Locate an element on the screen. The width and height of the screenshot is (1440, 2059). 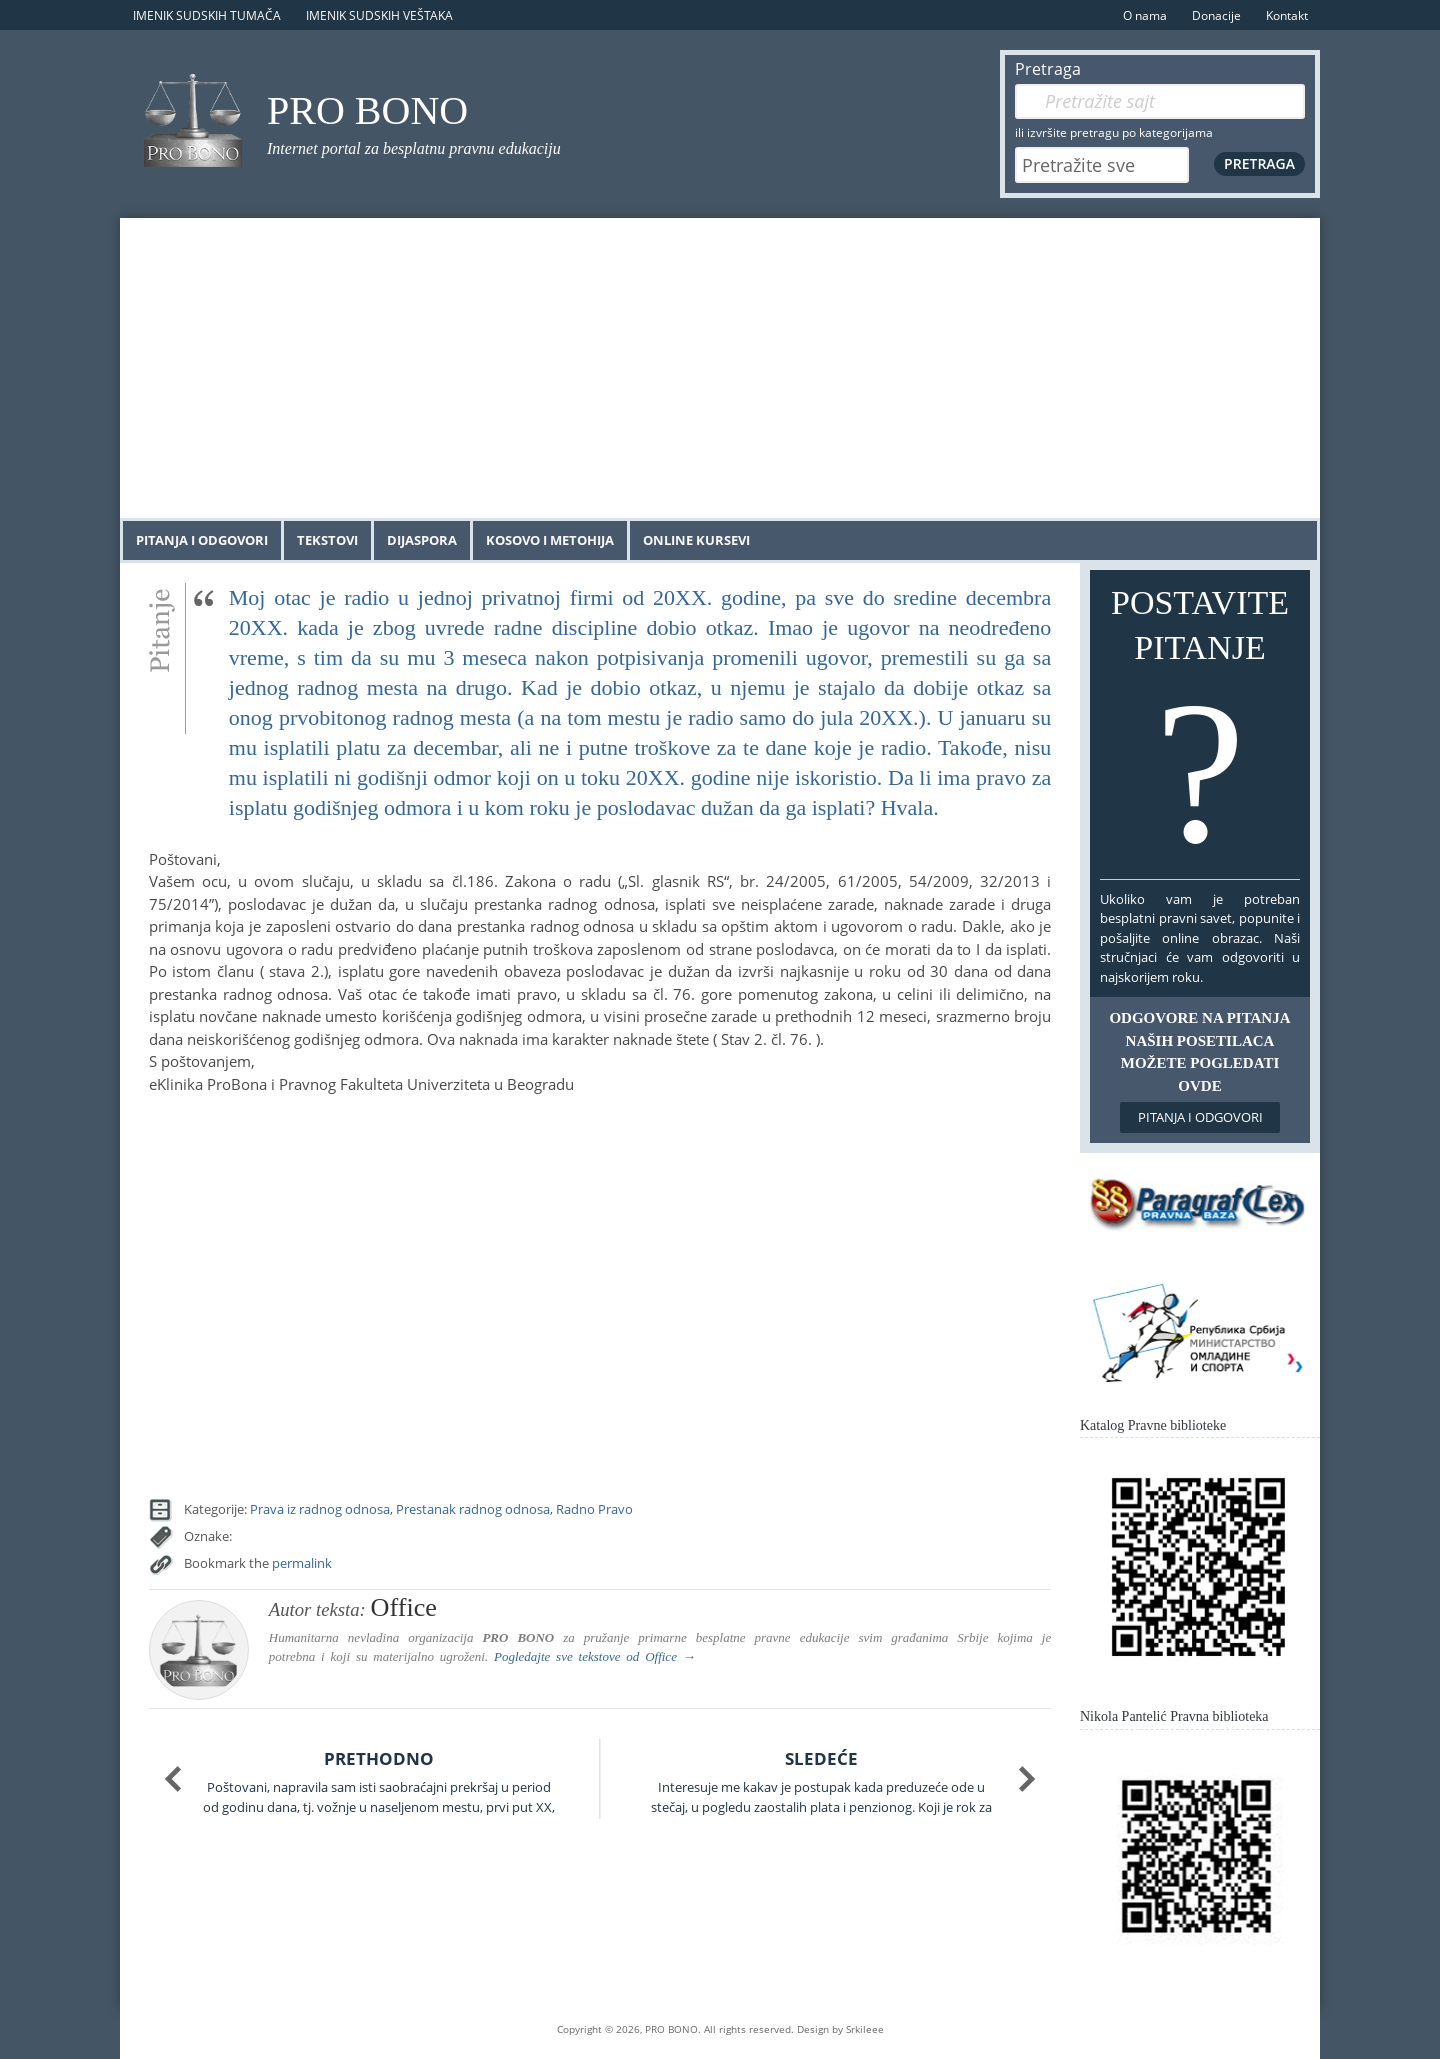
Imenik sudskih veštaka is located at coordinates (379, 15).